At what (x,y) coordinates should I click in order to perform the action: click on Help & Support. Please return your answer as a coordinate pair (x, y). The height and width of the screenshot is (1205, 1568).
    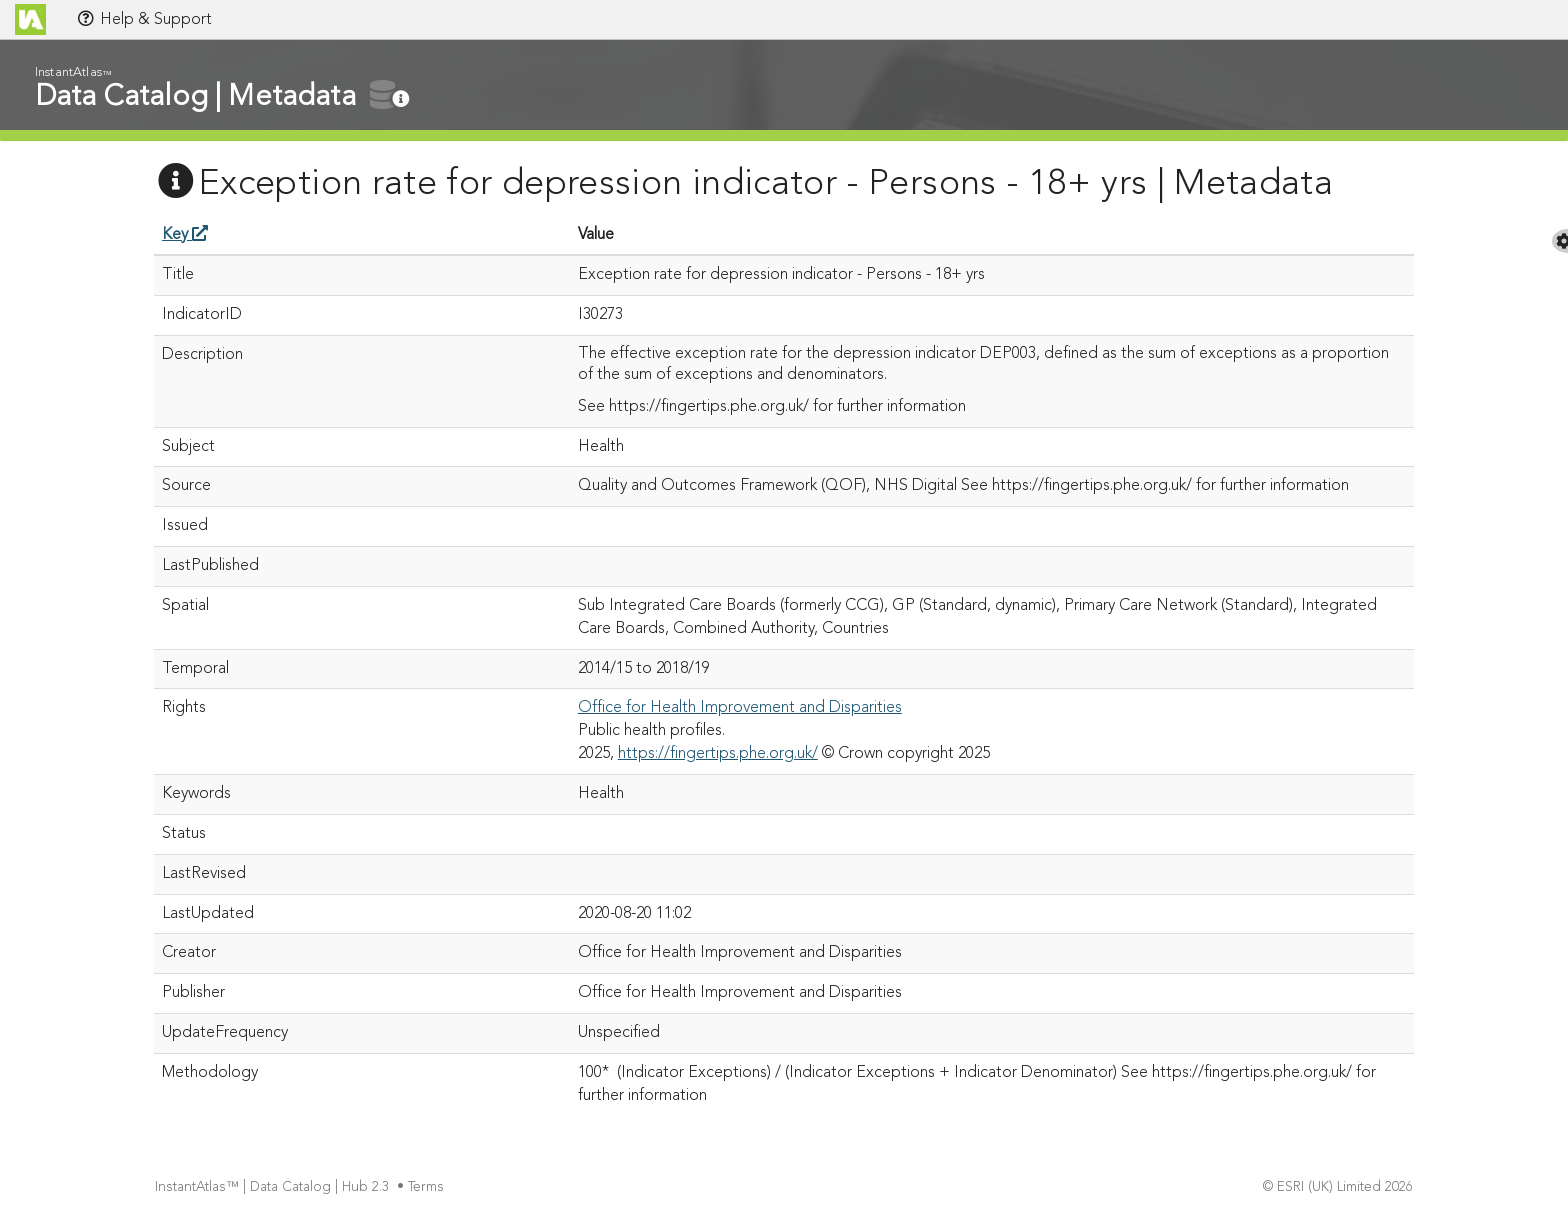
    Looking at the image, I should click on (144, 19).